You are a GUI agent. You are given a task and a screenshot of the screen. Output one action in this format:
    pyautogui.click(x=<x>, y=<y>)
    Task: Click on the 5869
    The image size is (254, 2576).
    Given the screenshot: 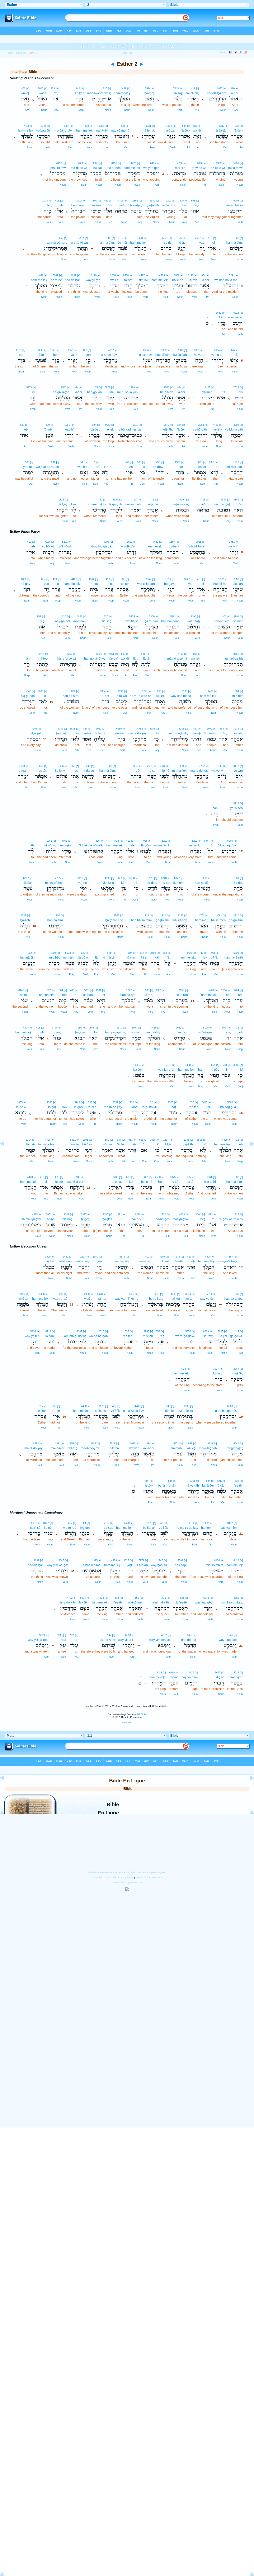 What is the action you would take?
    pyautogui.click(x=177, y=275)
    